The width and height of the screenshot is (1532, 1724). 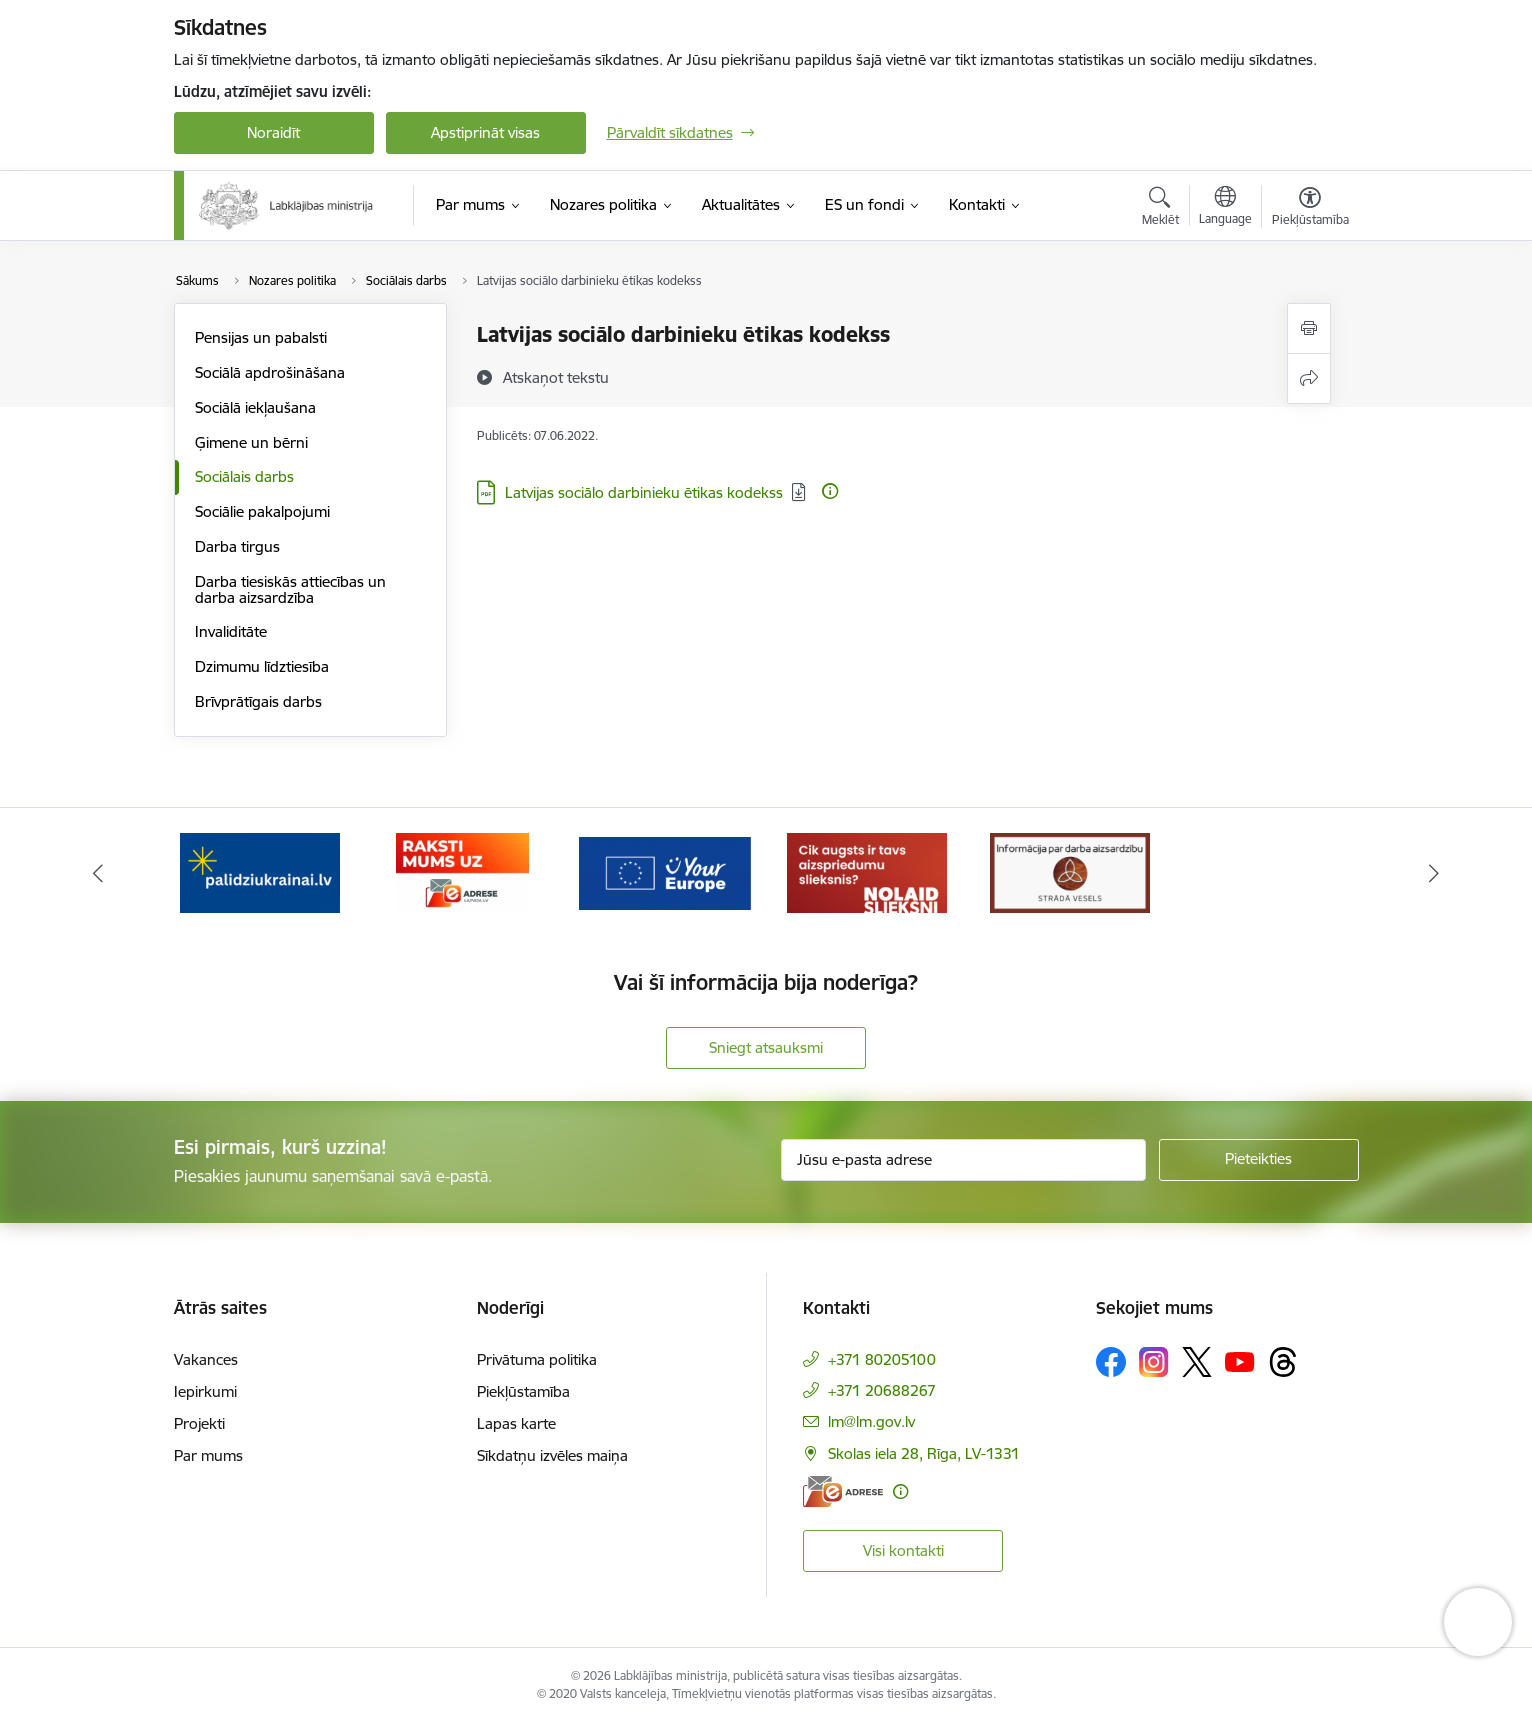 I want to click on Darba tiesiskās attiecības un darba aizsardzība, so click(x=290, y=589).